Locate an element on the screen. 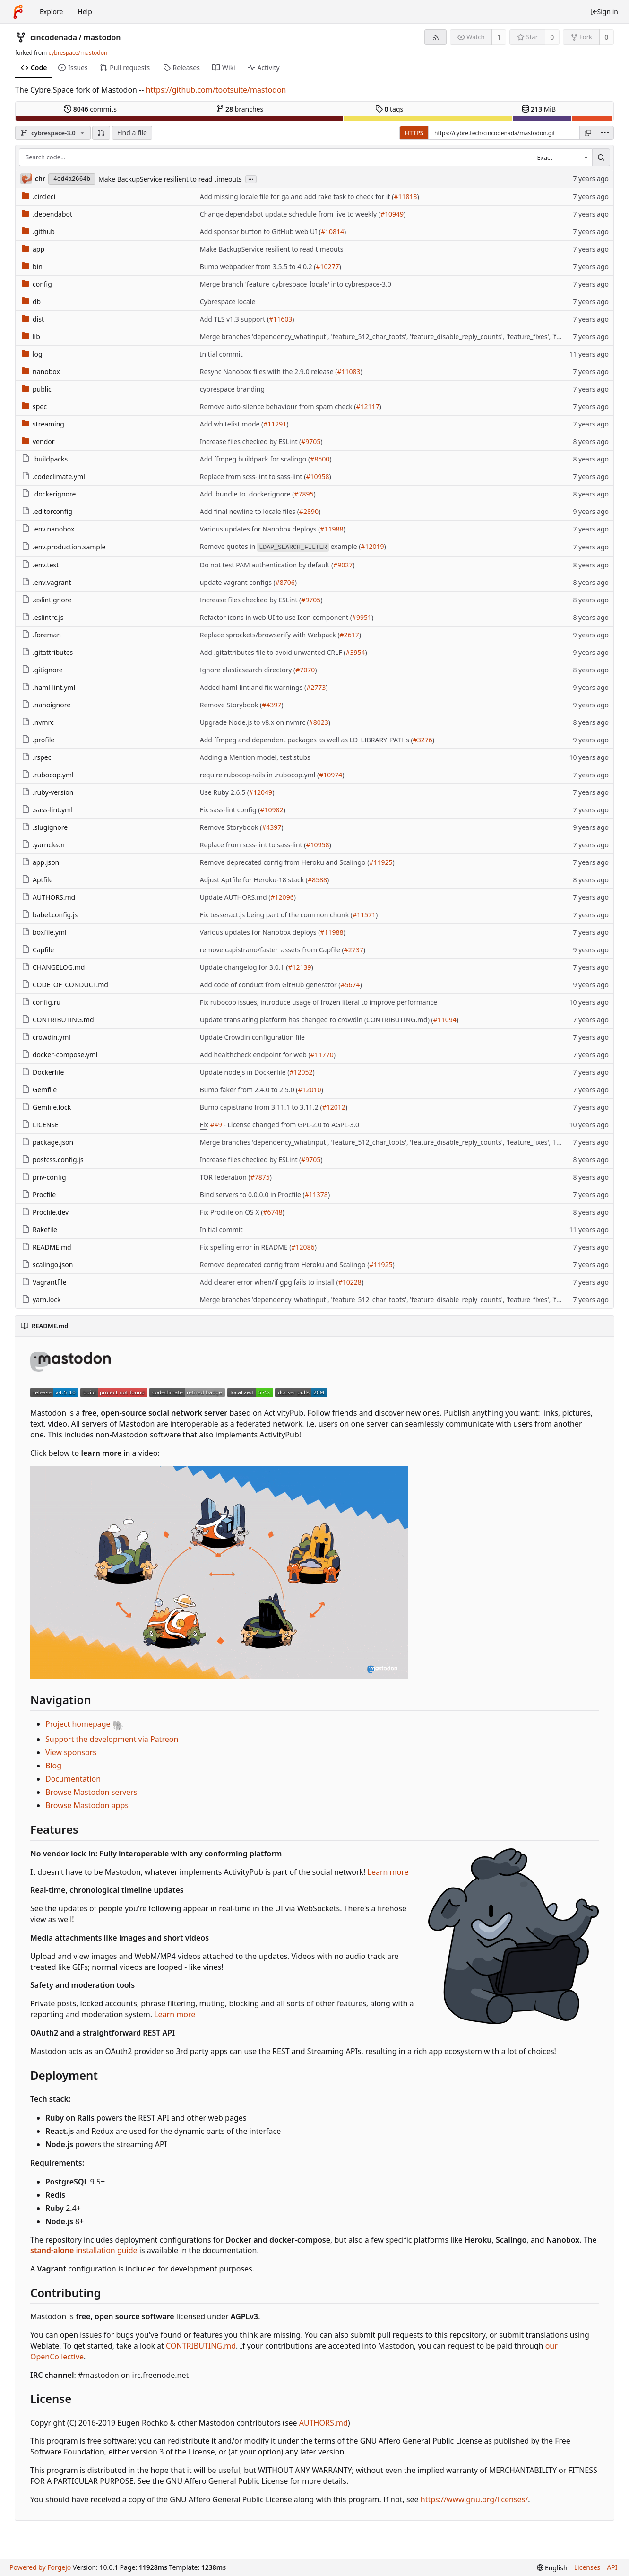  require rubocop-rails in .rubocop.yml ( is located at coordinates (259, 774).